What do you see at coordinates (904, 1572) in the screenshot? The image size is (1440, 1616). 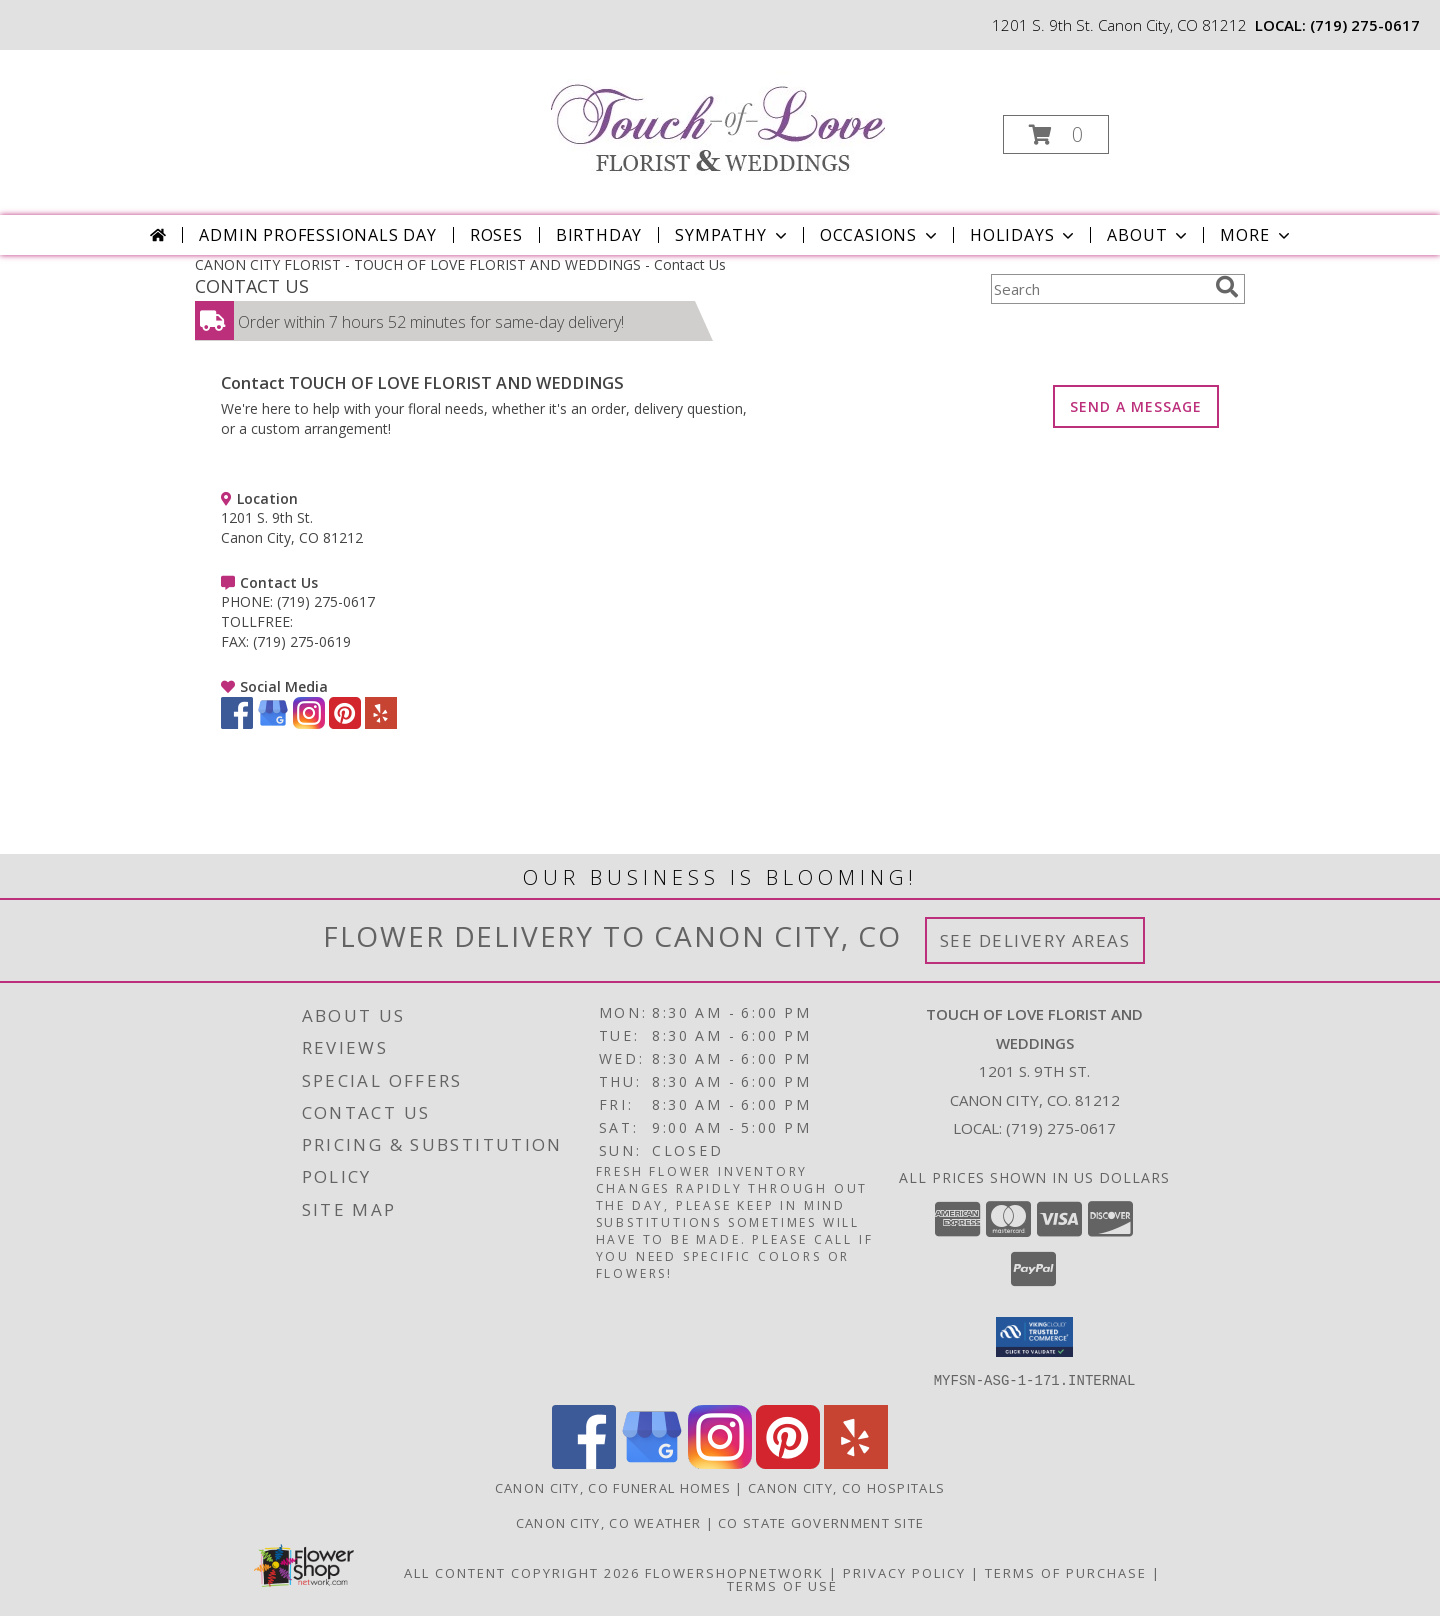 I see `Privacy Policy [Open Privacy Policy in new window]` at bounding box center [904, 1572].